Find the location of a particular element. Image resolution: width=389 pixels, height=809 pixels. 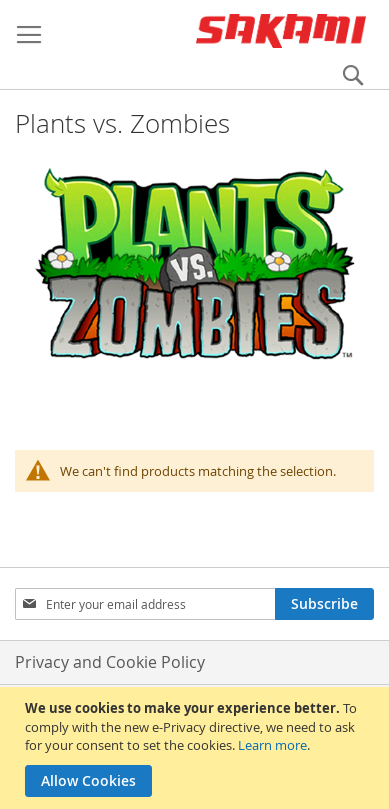

[store logo] is located at coordinates (281, 31).